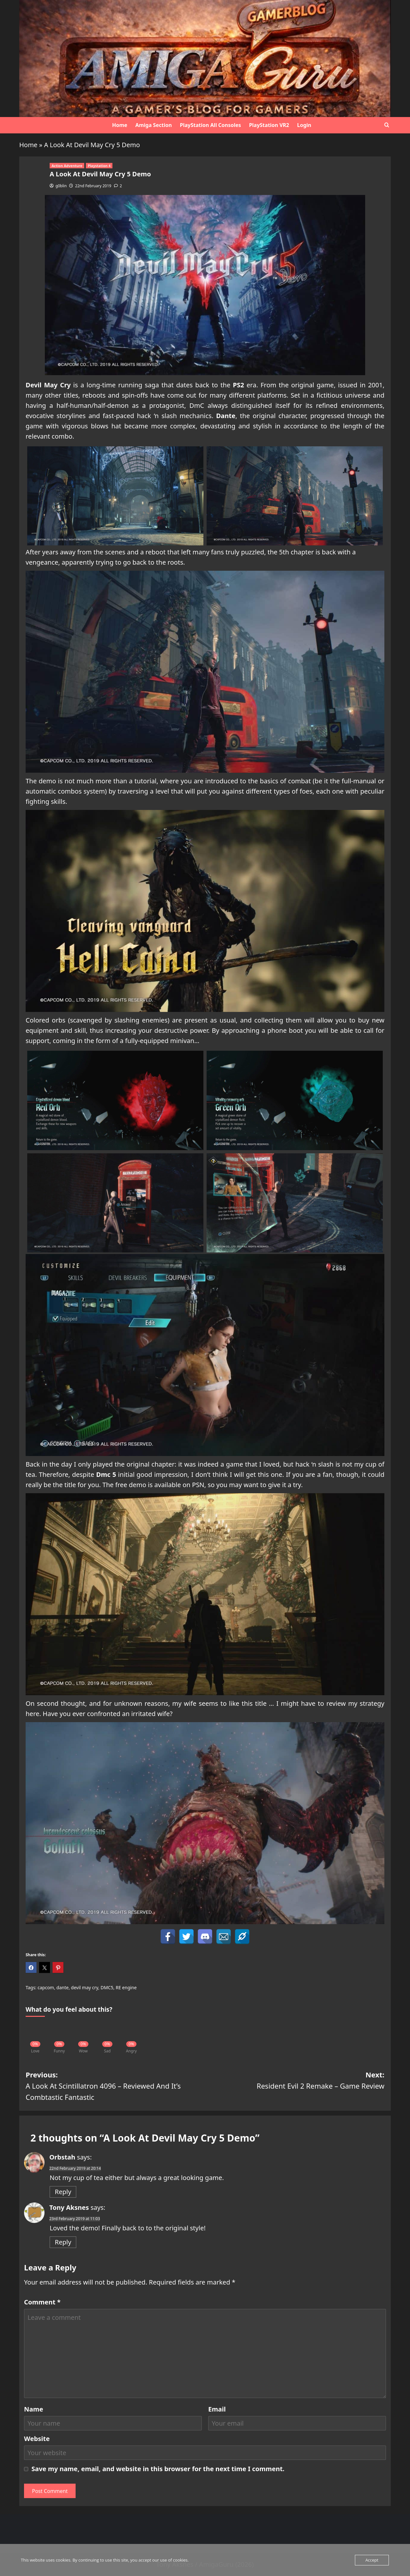 This screenshot has height=2576, width=410. What do you see at coordinates (126, 1987) in the screenshot?
I see `RE engine` at bounding box center [126, 1987].